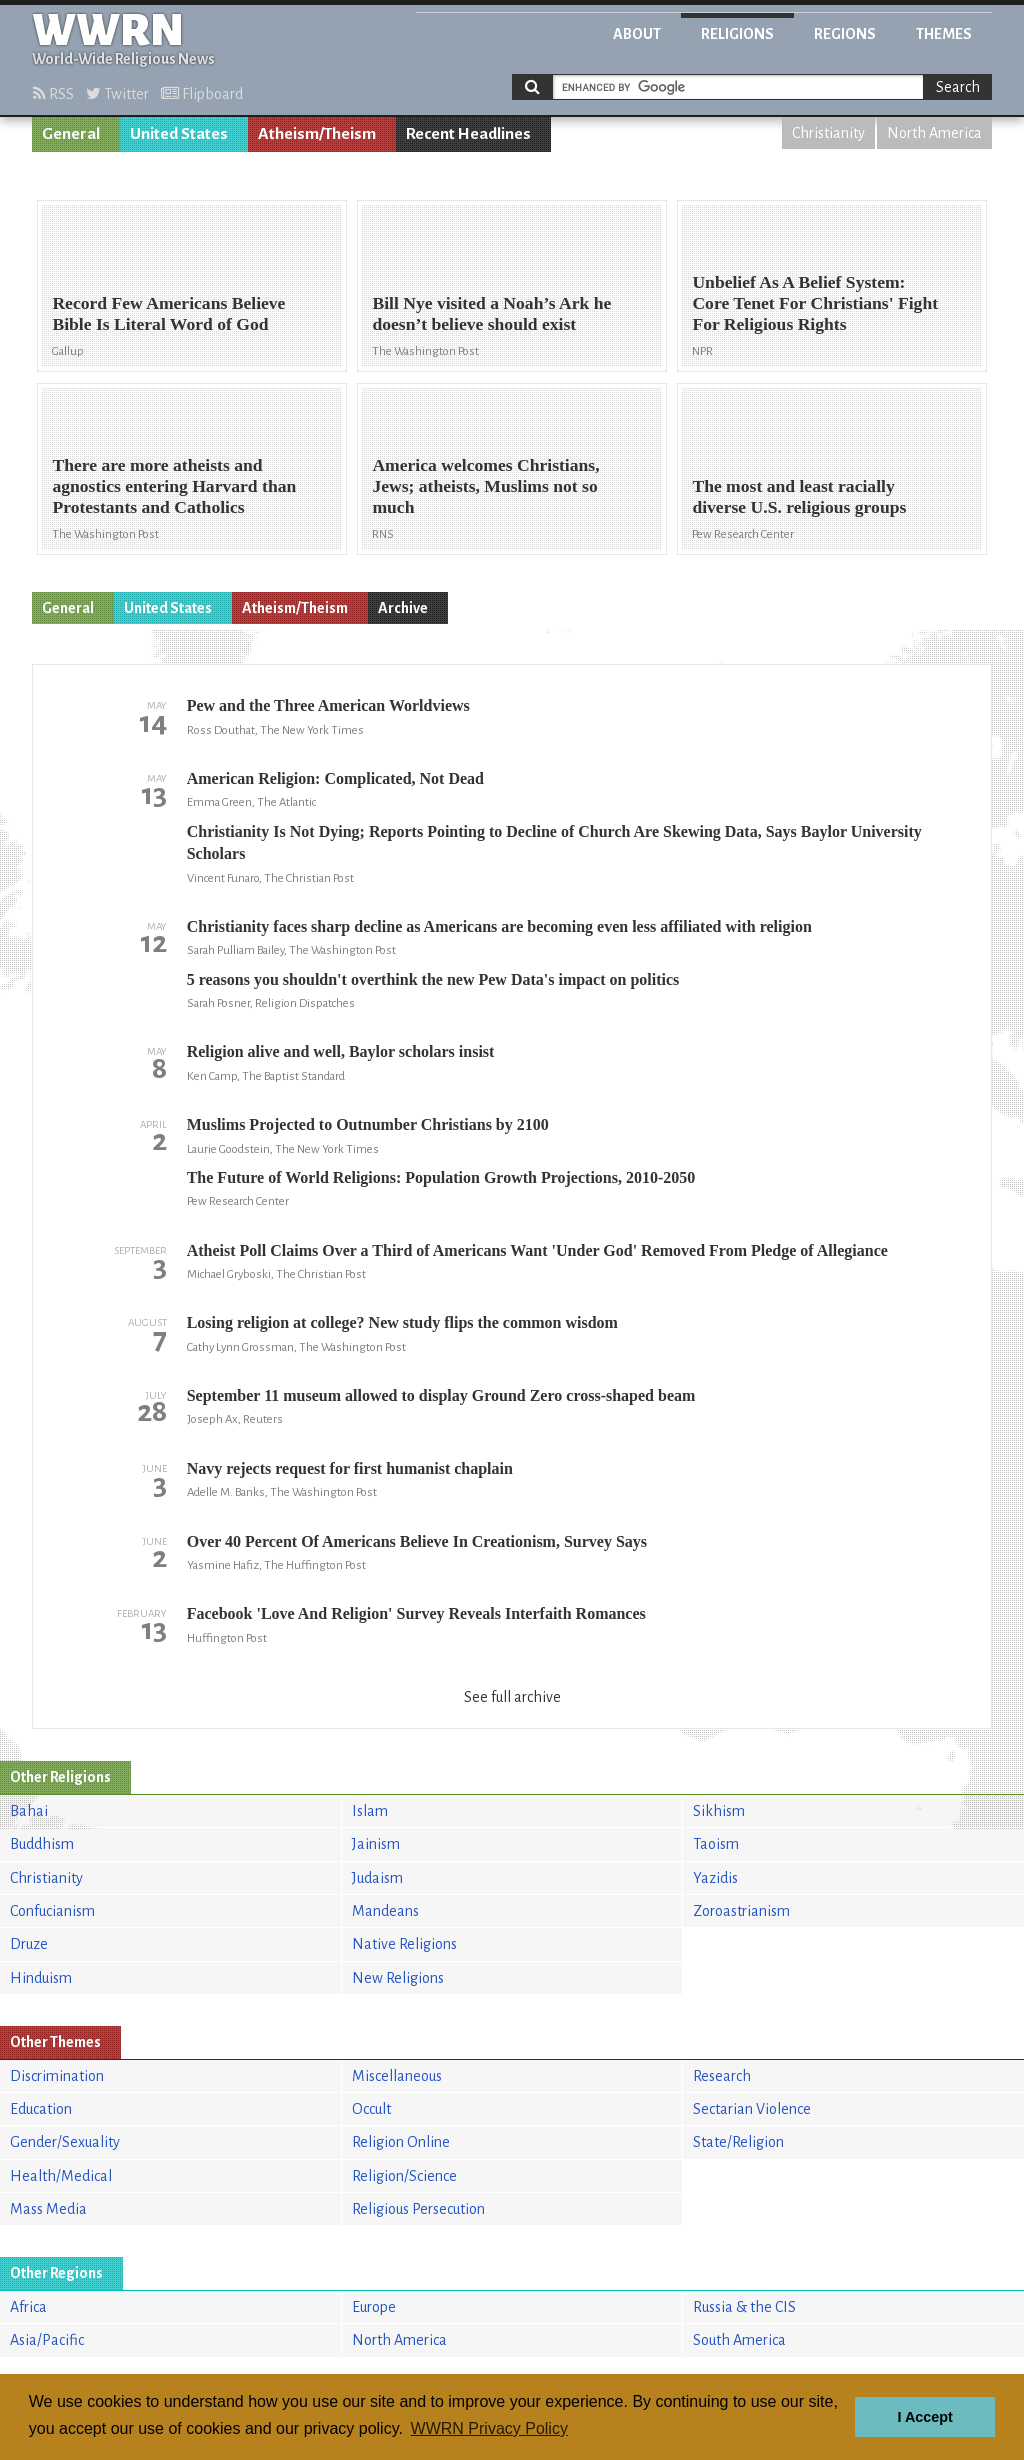 The image size is (1024, 2460). What do you see at coordinates (41, 2109) in the screenshot?
I see `Education` at bounding box center [41, 2109].